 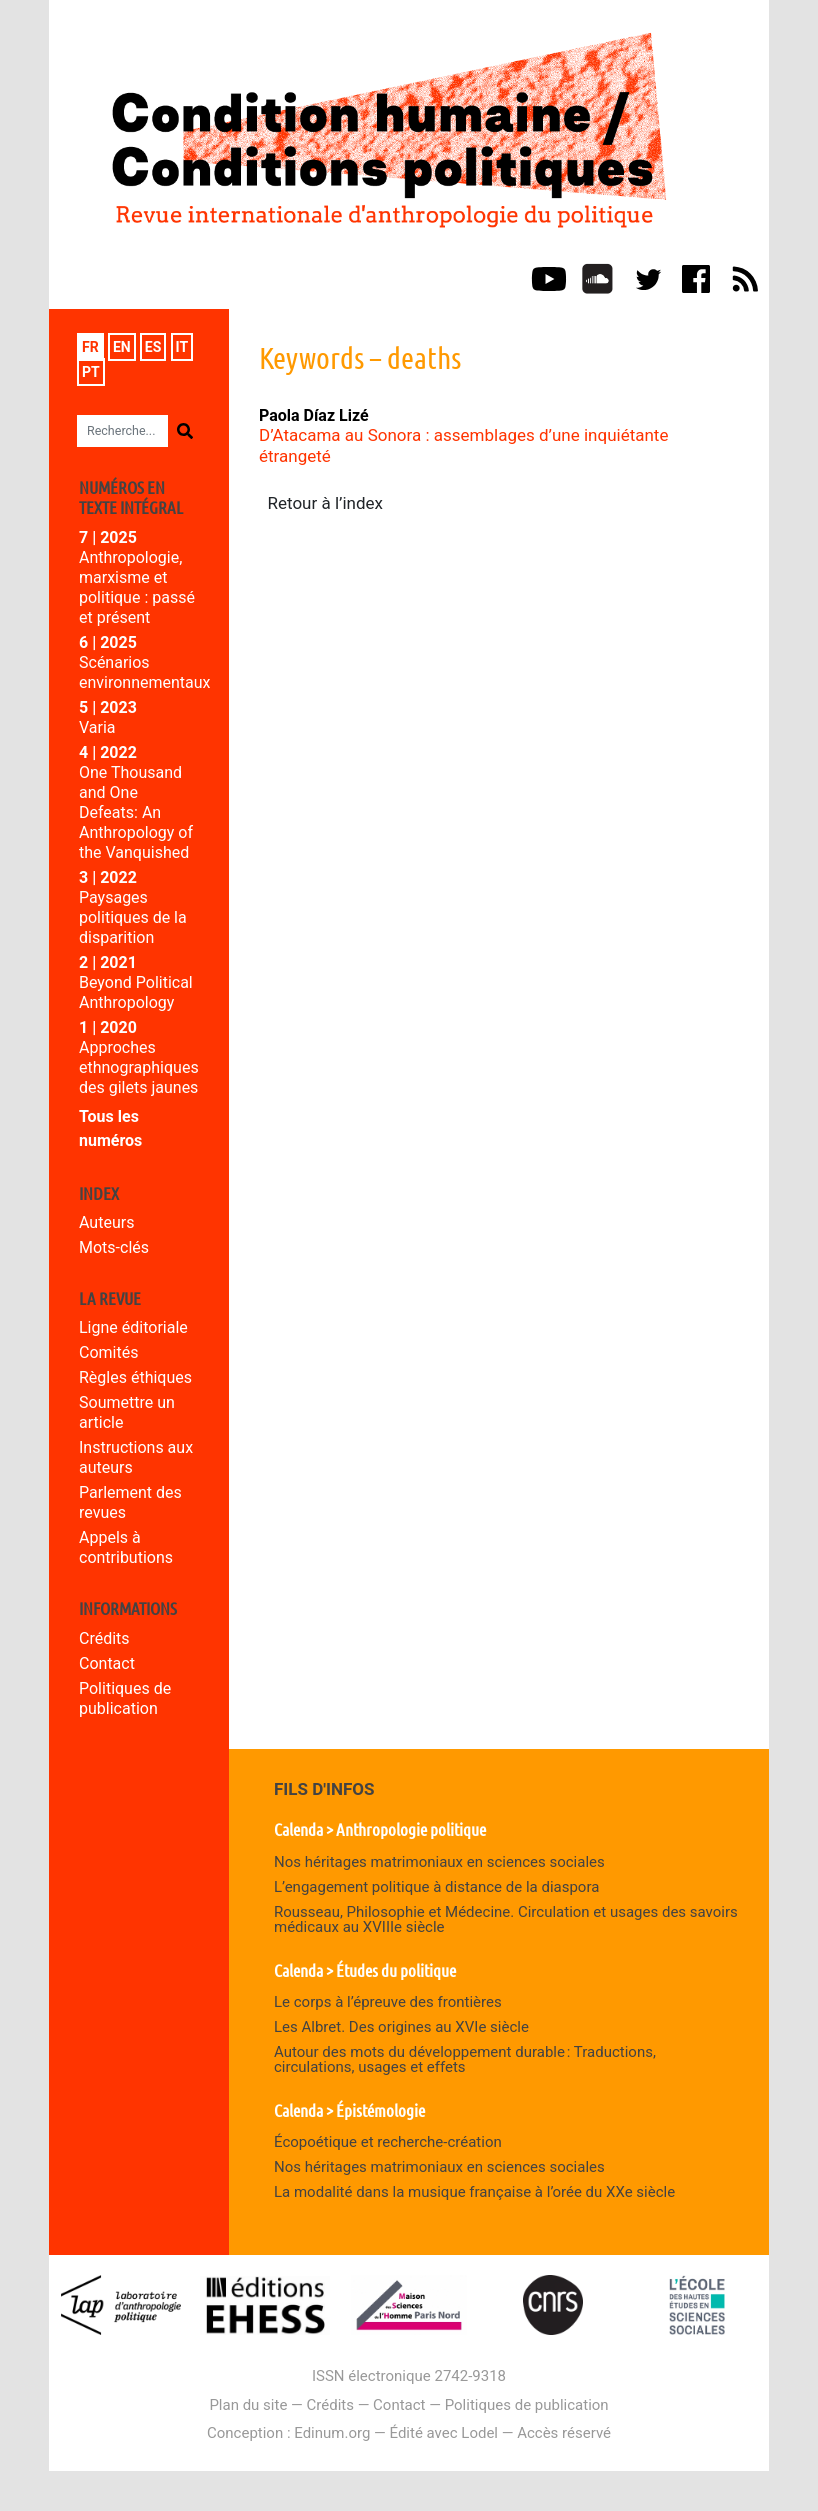 What do you see at coordinates (182, 347) in the screenshot?
I see `it` at bounding box center [182, 347].